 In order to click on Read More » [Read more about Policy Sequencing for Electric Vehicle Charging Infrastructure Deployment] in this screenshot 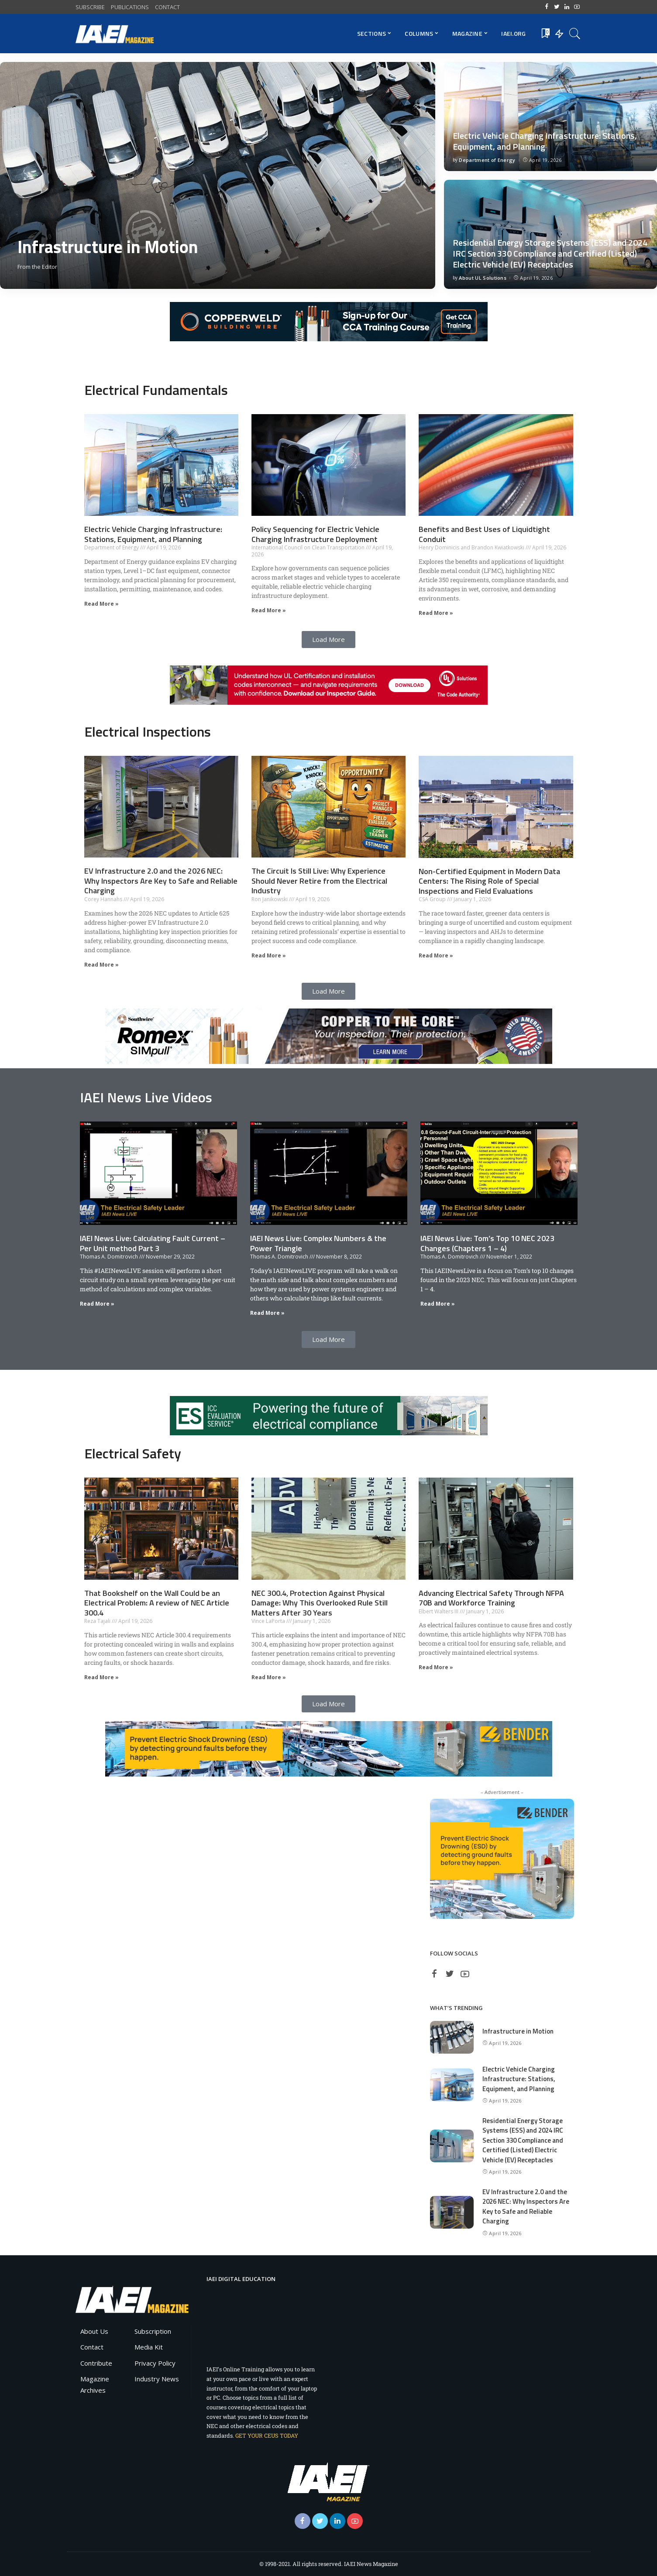, I will do `click(268, 610)`.